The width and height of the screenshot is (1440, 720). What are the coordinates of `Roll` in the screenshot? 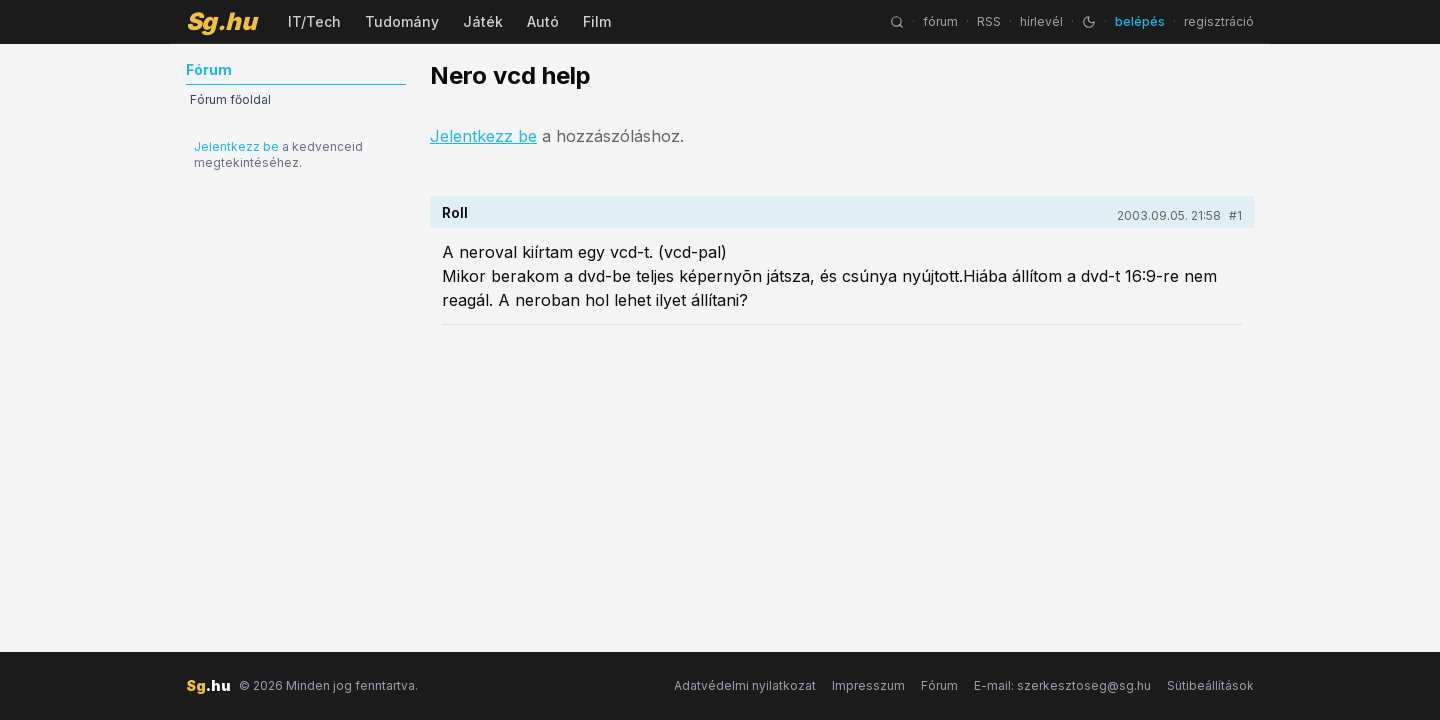 It's located at (455, 212).